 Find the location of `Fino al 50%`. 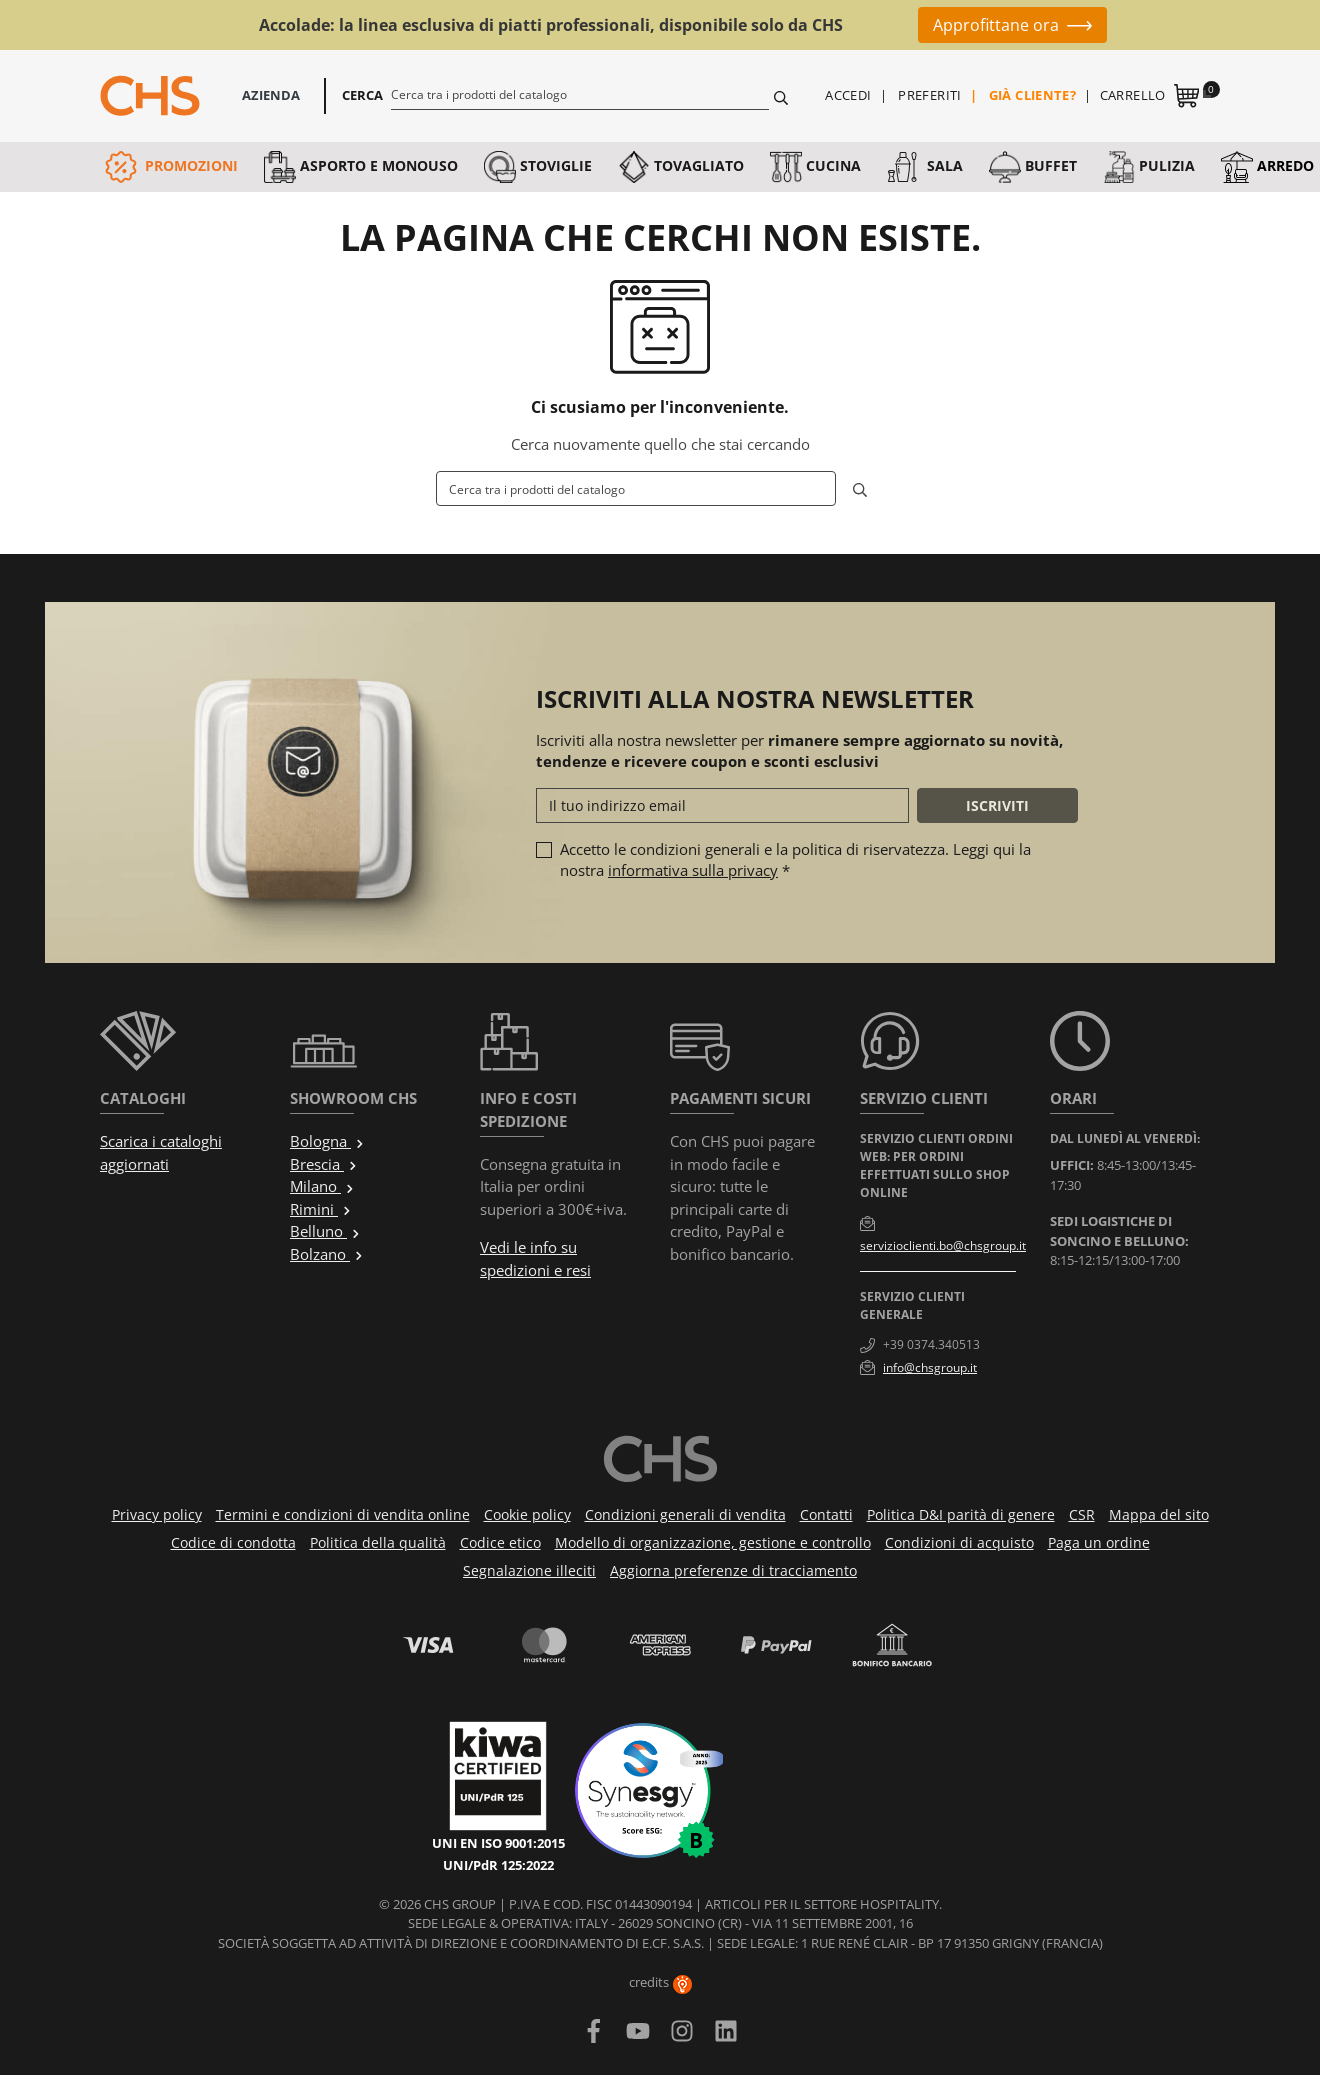

Fino al 50% is located at coordinates (849, 25).